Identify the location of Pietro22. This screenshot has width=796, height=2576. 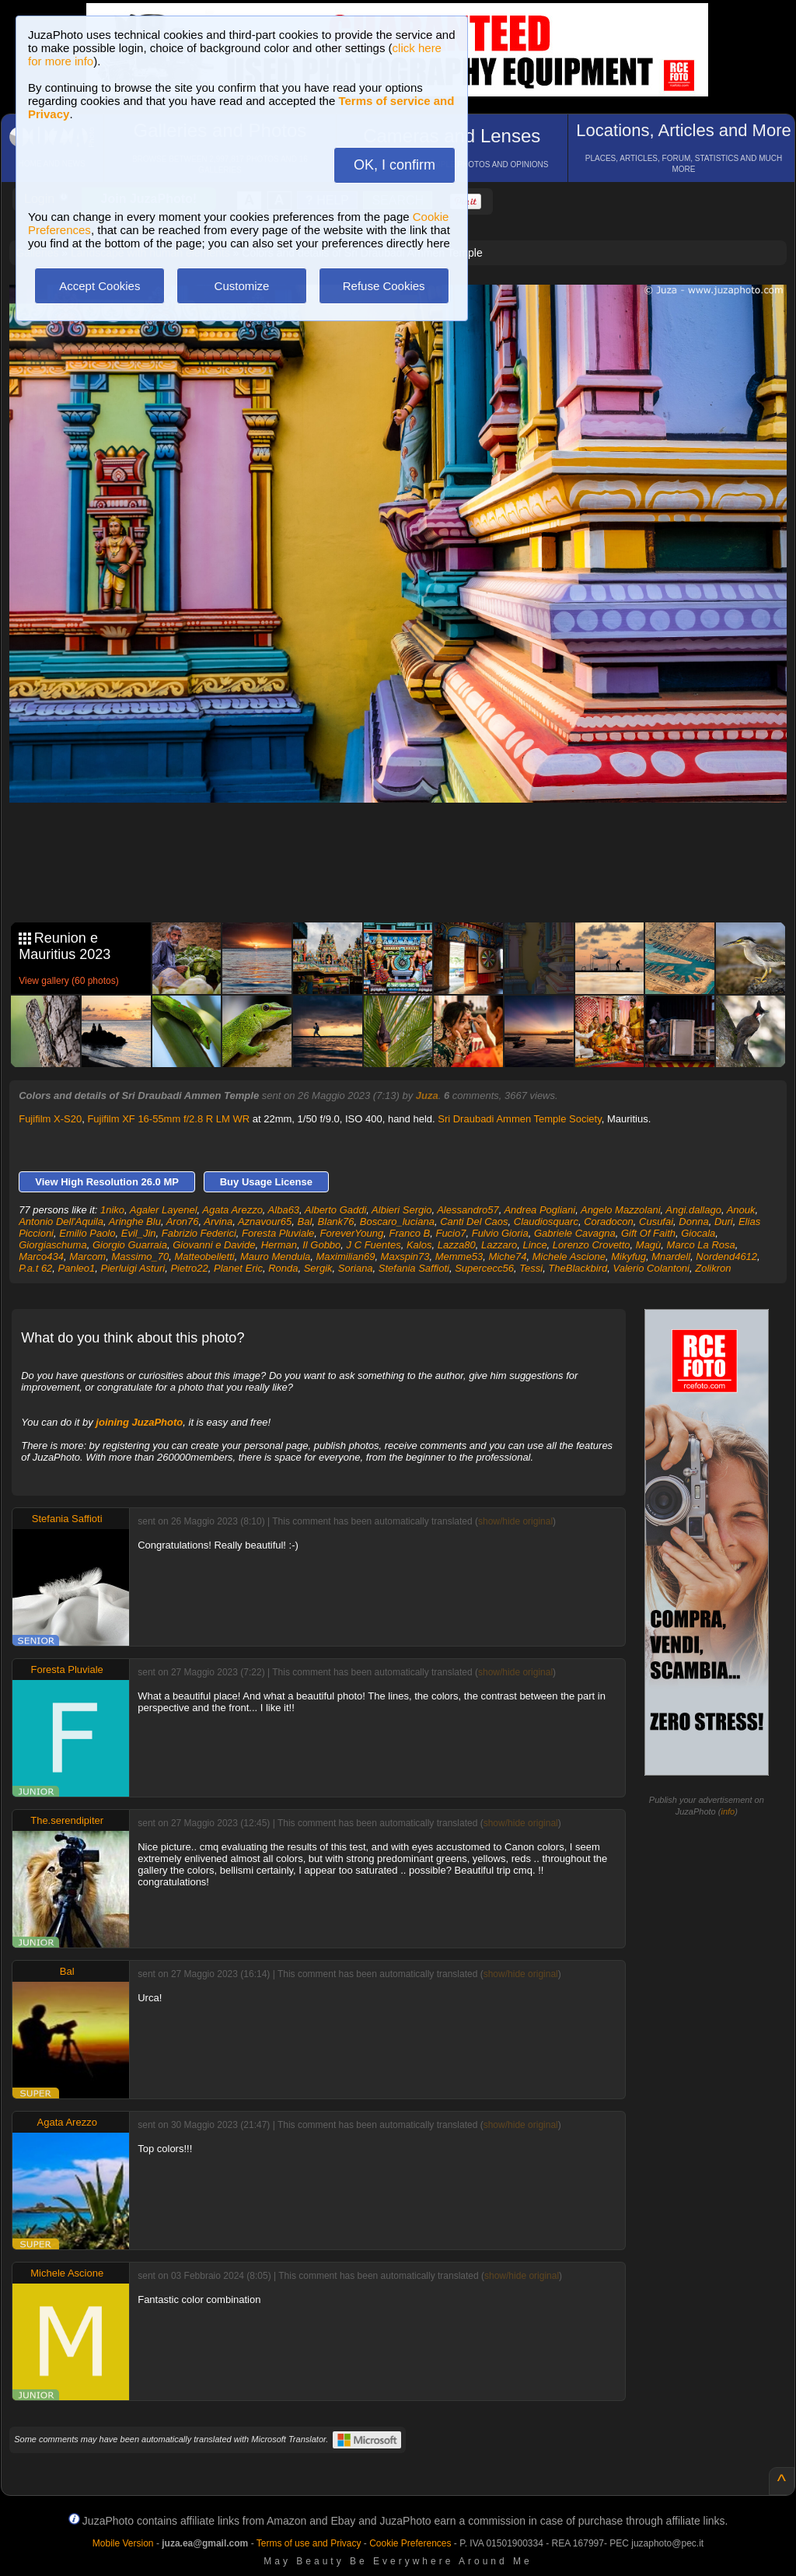
(189, 1268).